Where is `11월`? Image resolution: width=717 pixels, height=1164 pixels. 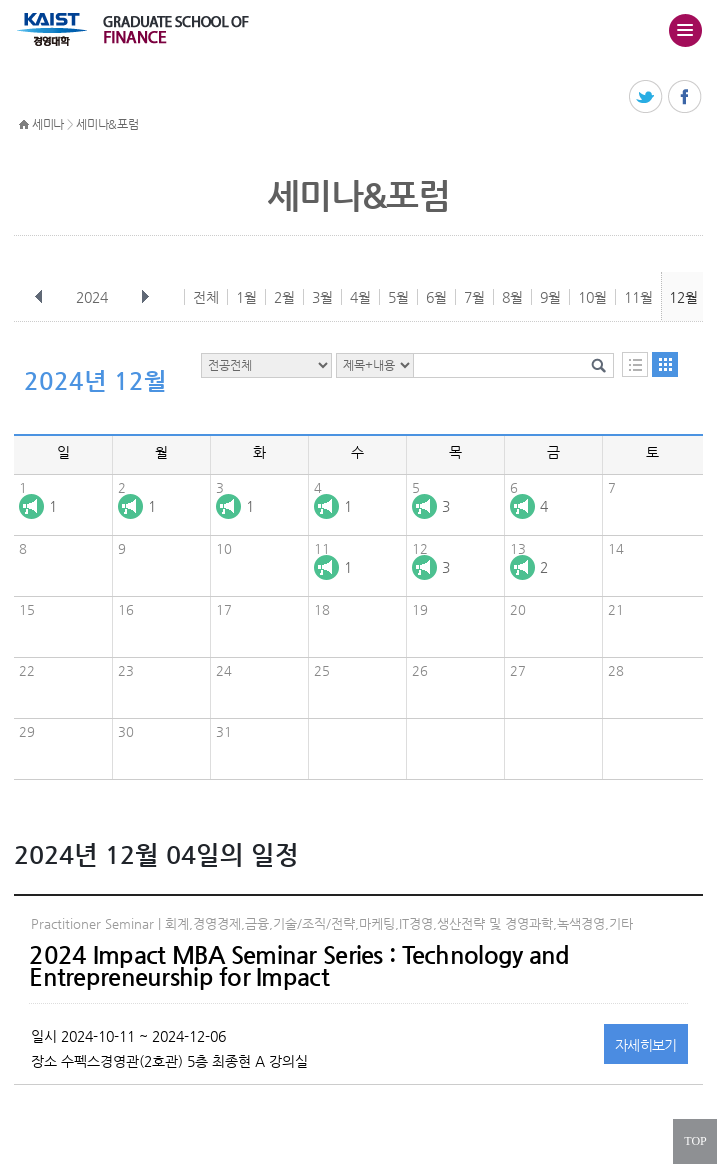 11월 is located at coordinates (638, 297).